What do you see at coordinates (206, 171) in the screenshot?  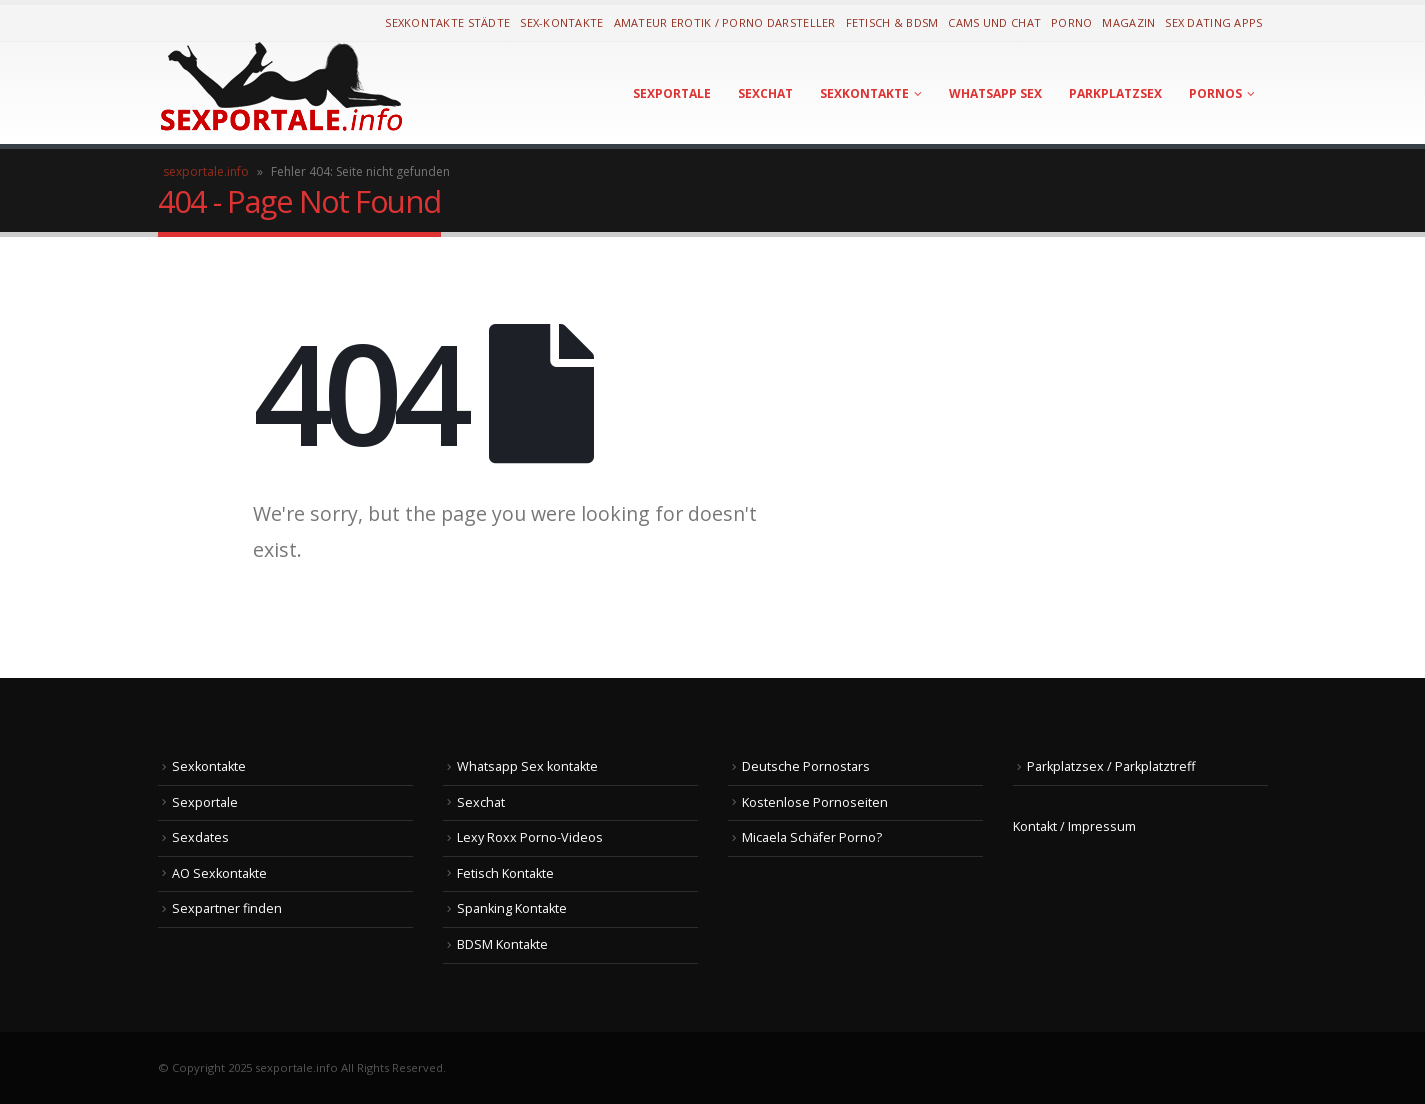 I see `sexportale.info` at bounding box center [206, 171].